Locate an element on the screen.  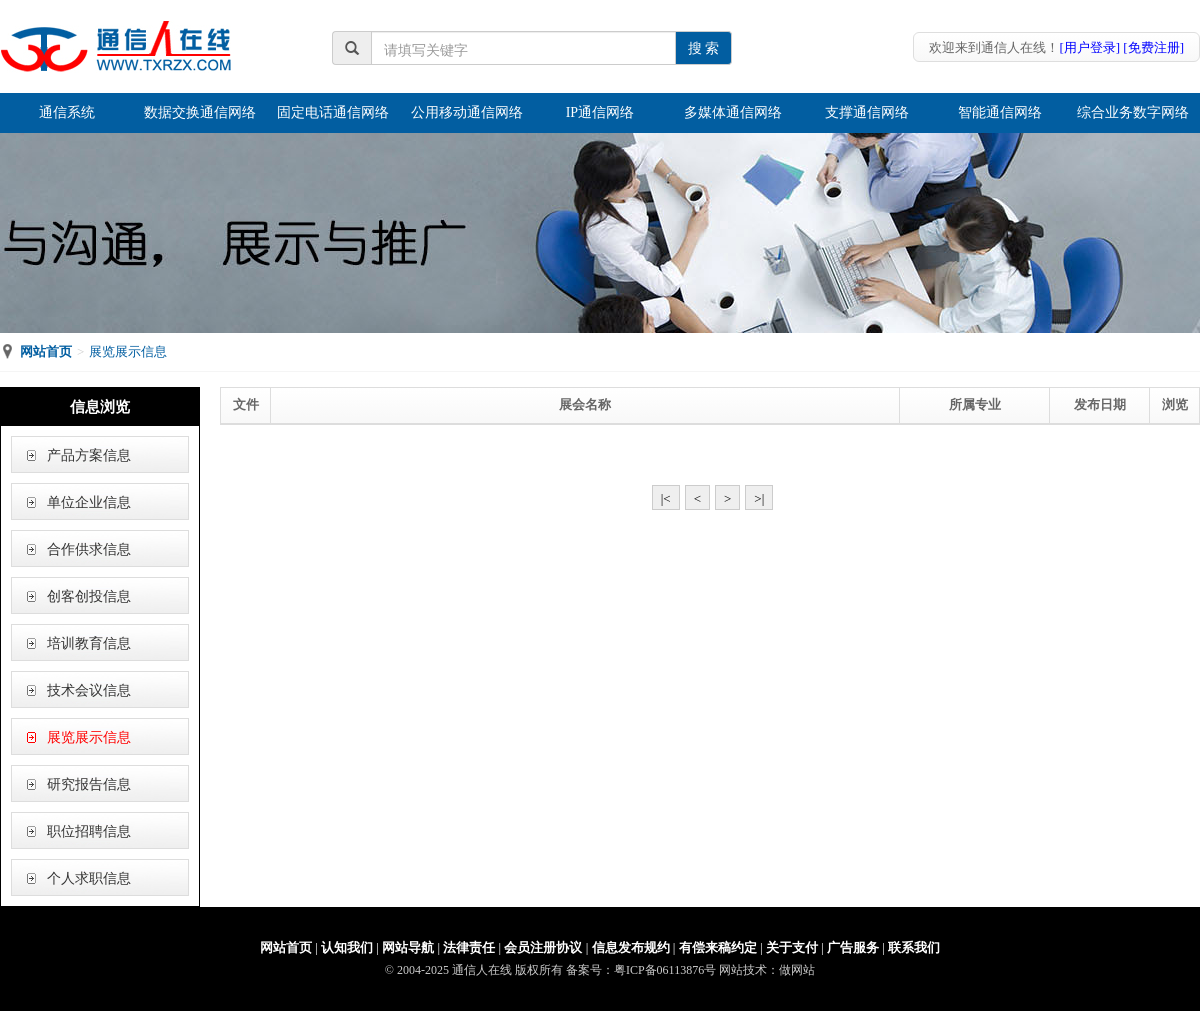
通信系统 is located at coordinates (67, 112).